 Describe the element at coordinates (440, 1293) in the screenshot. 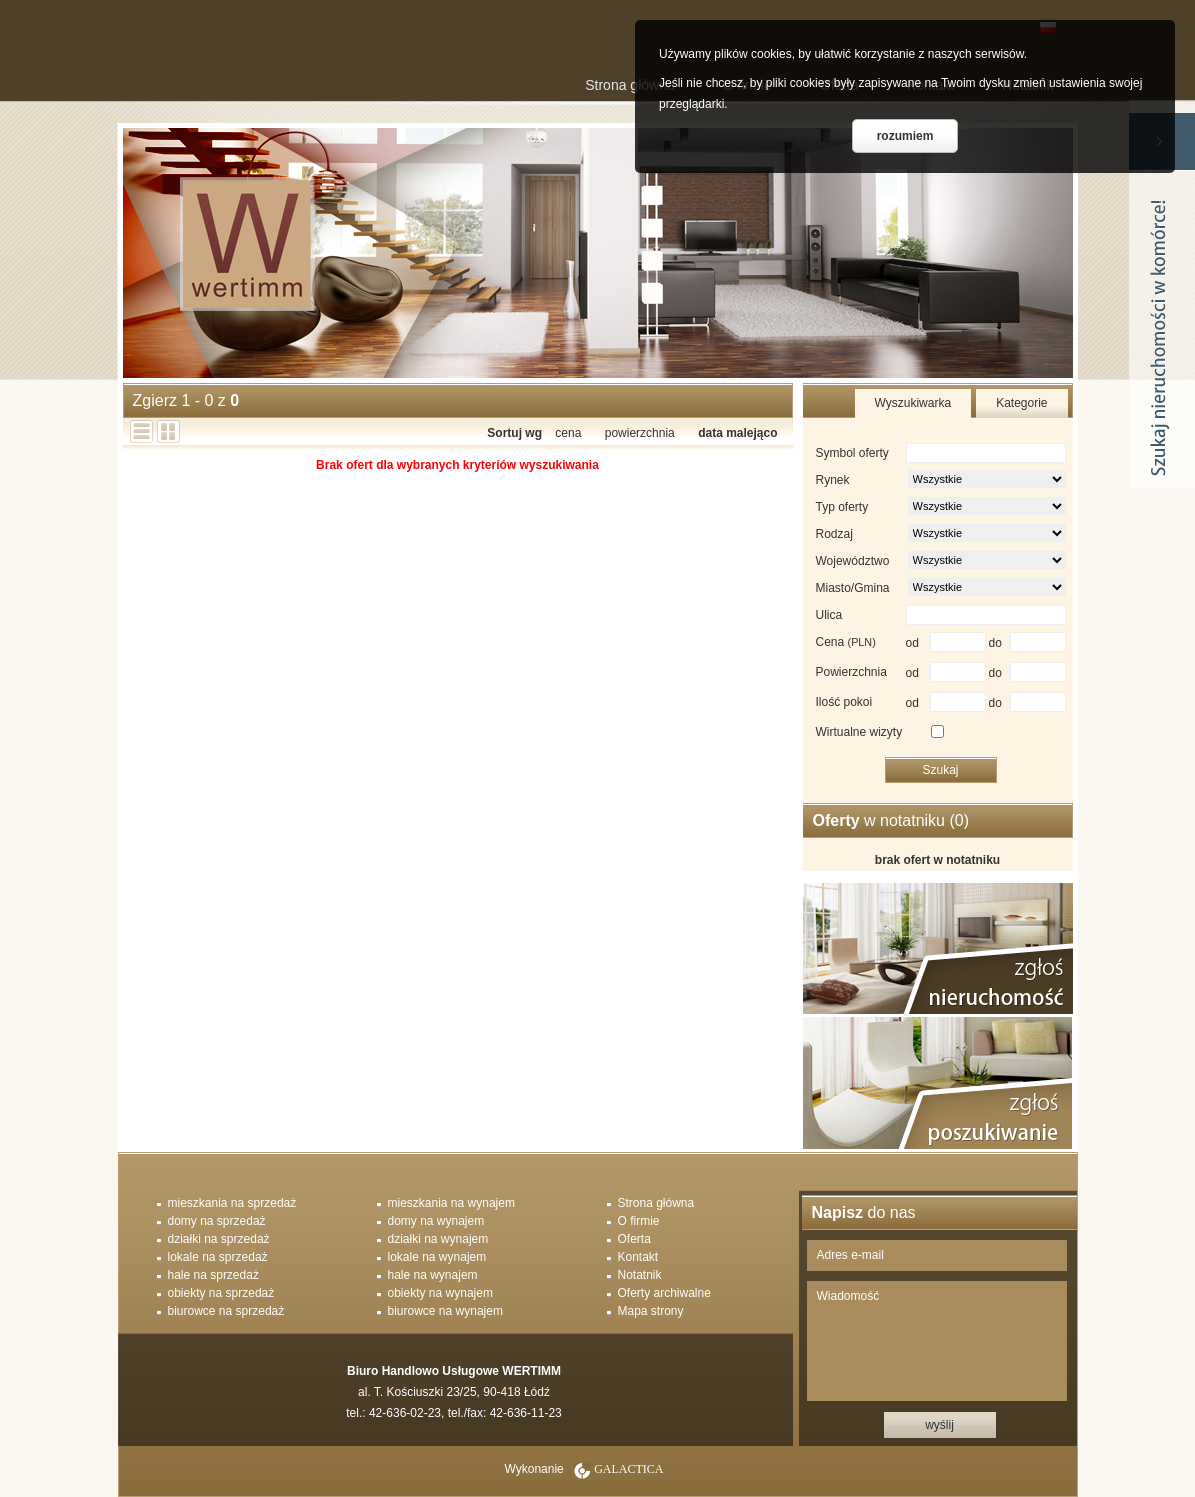

I see `obiekty na wynajem` at that location.